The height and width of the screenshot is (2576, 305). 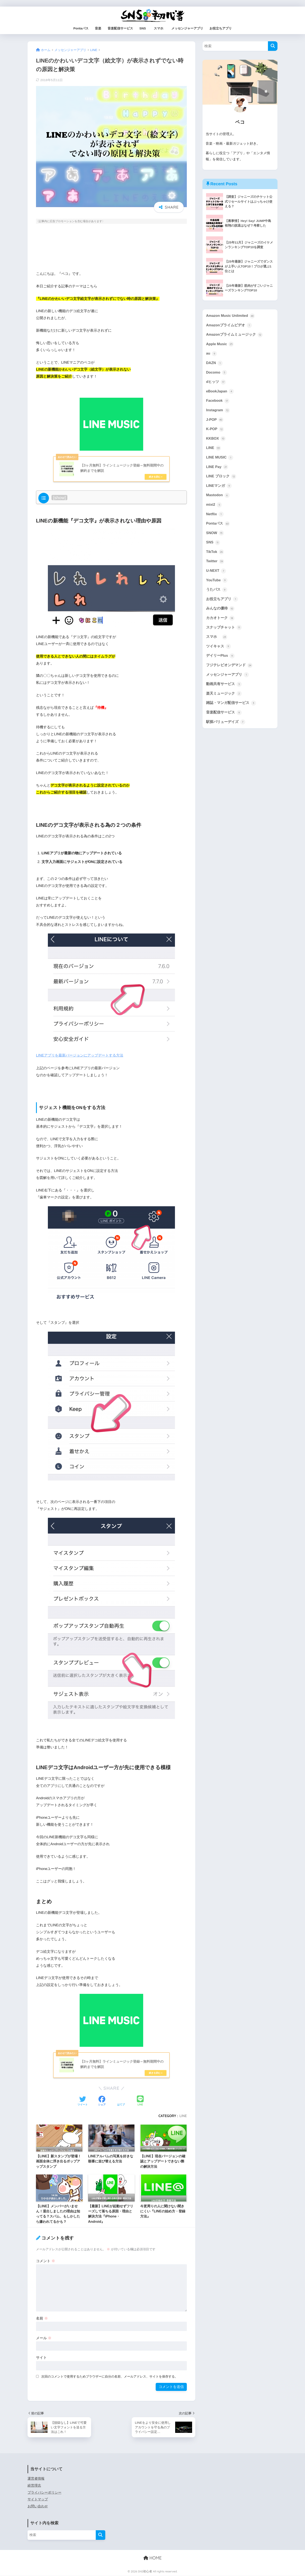 What do you see at coordinates (59, 497) in the screenshot?
I see `show` at bounding box center [59, 497].